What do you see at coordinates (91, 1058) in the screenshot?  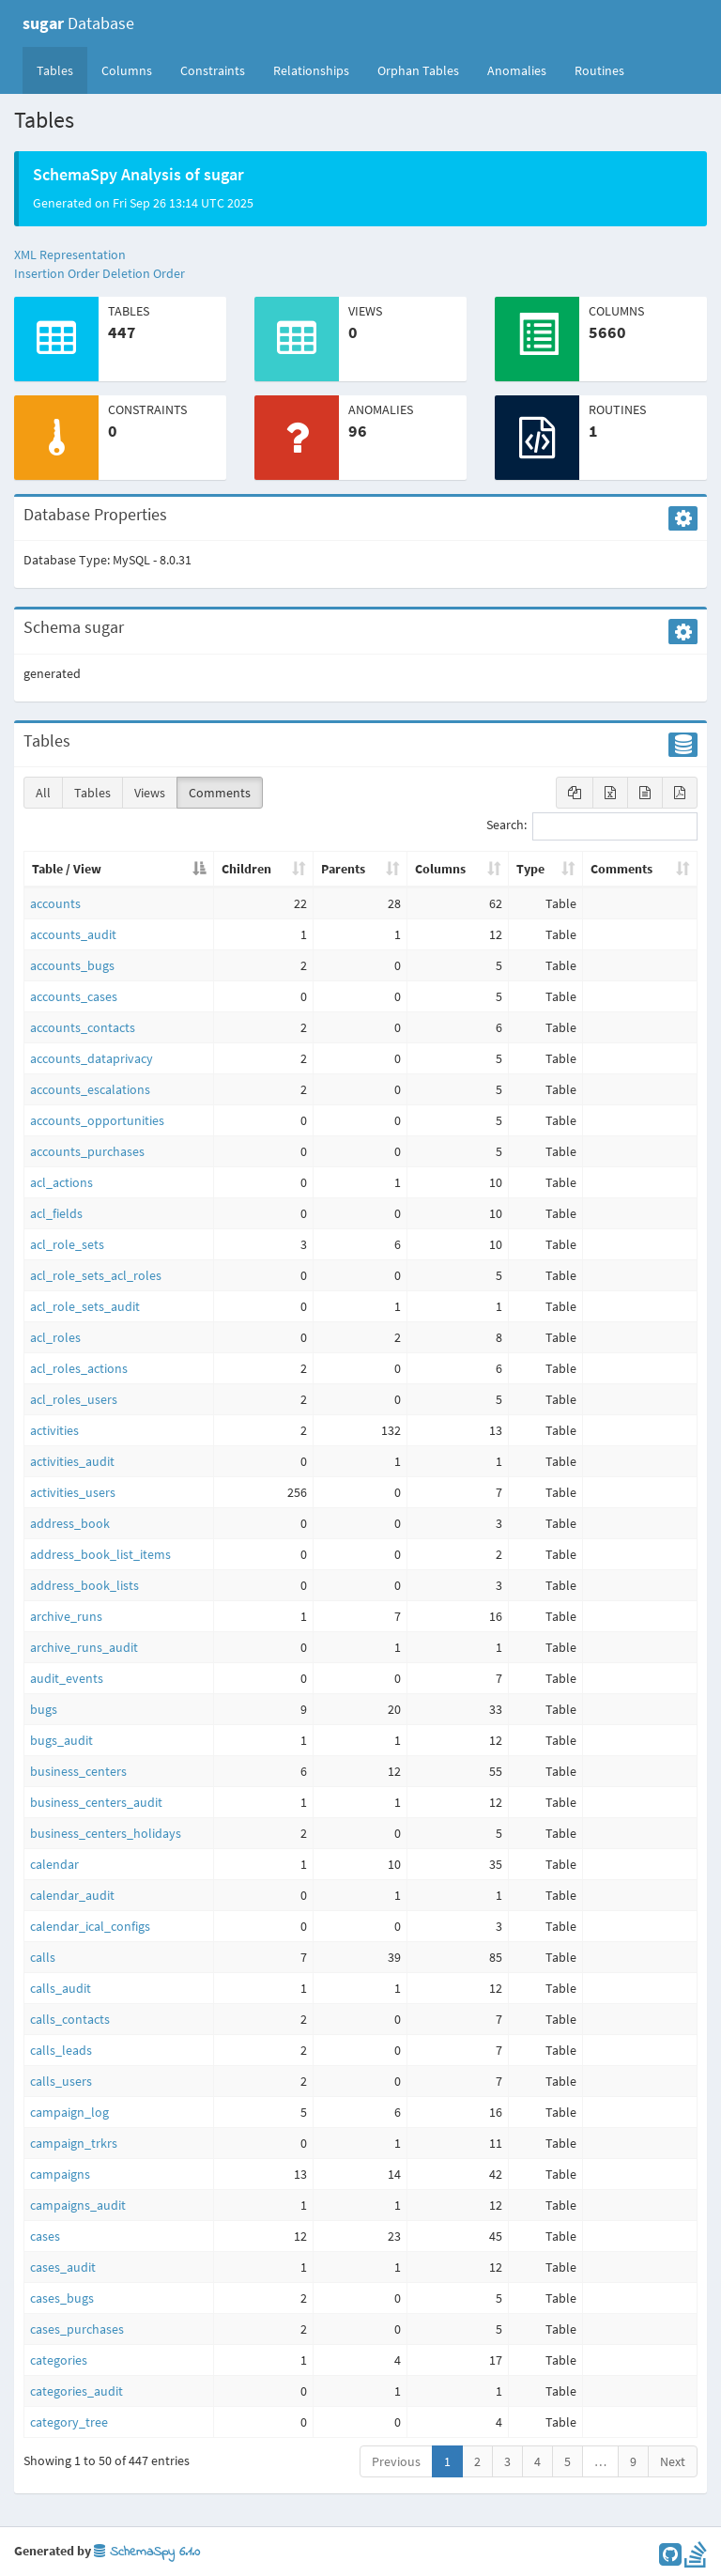 I see `accounts_dataprivacy` at bounding box center [91, 1058].